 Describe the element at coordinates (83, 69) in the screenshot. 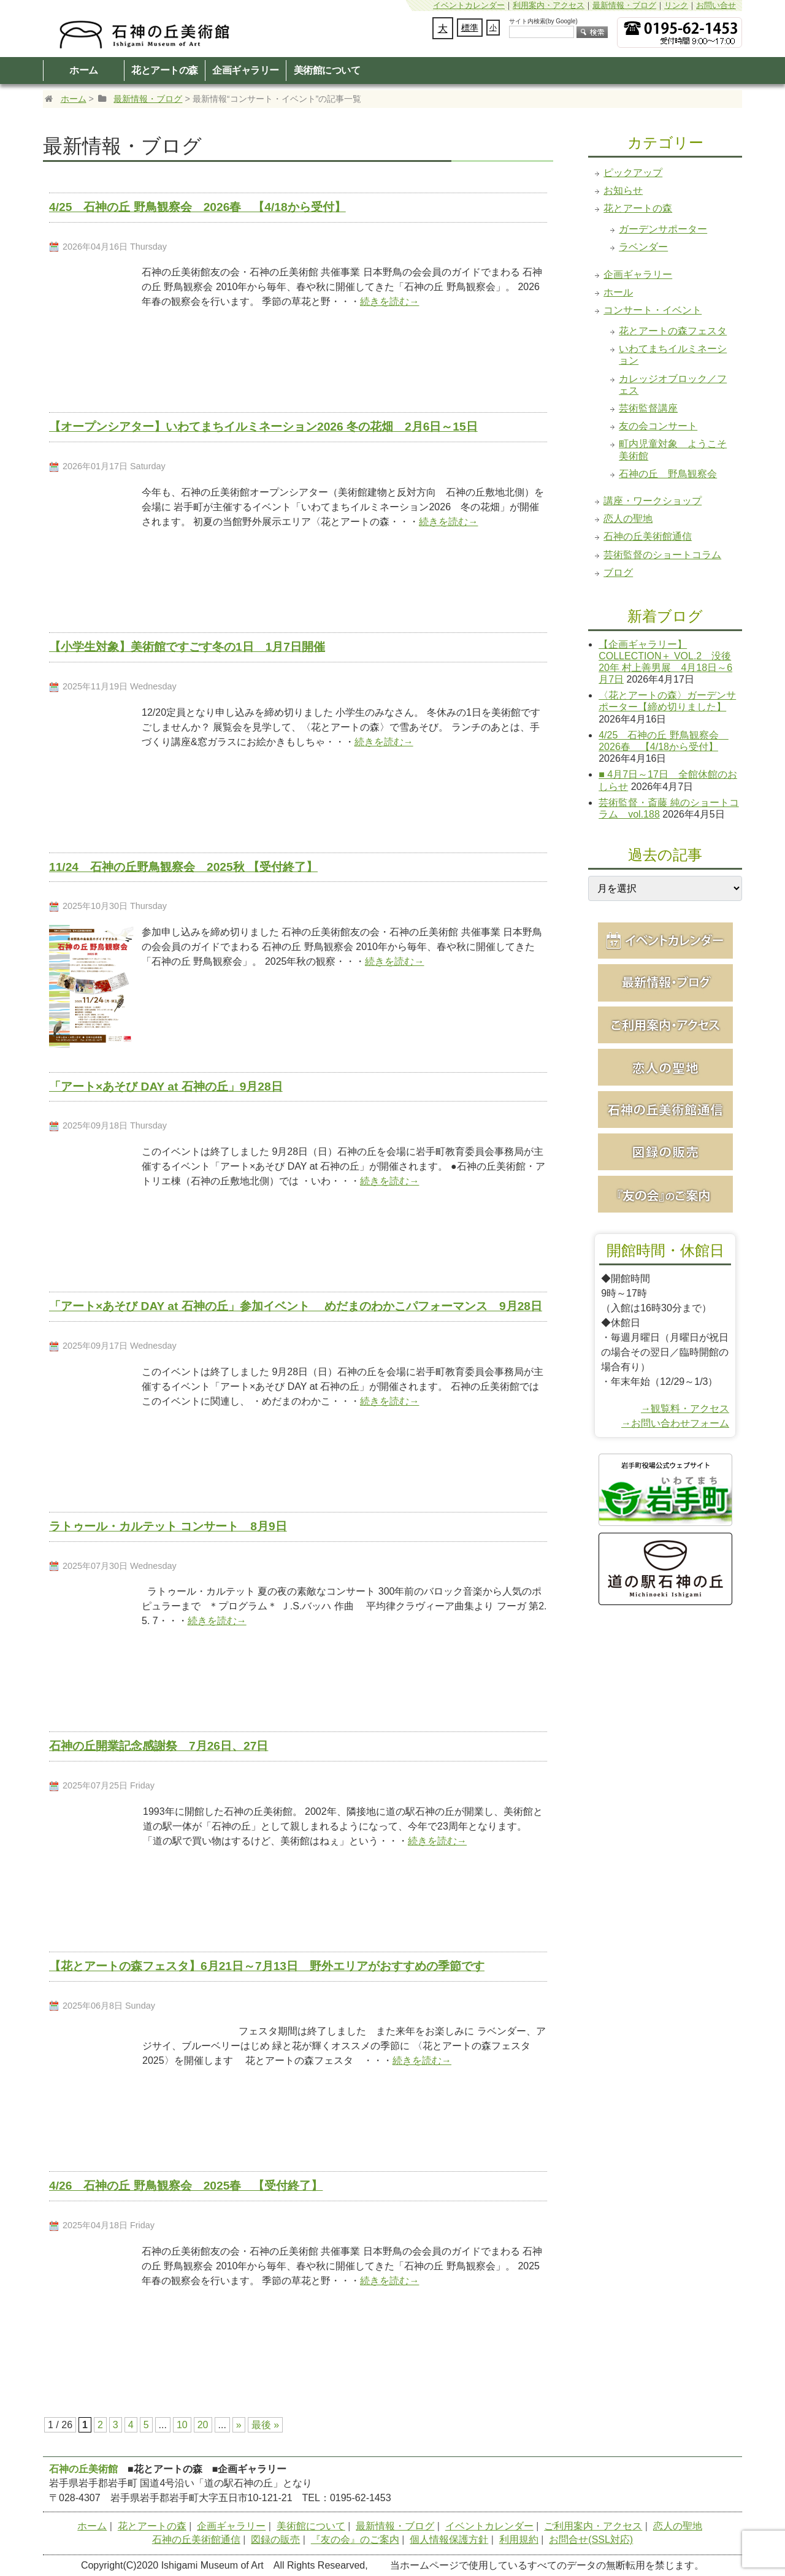

I see `ホーム` at that location.